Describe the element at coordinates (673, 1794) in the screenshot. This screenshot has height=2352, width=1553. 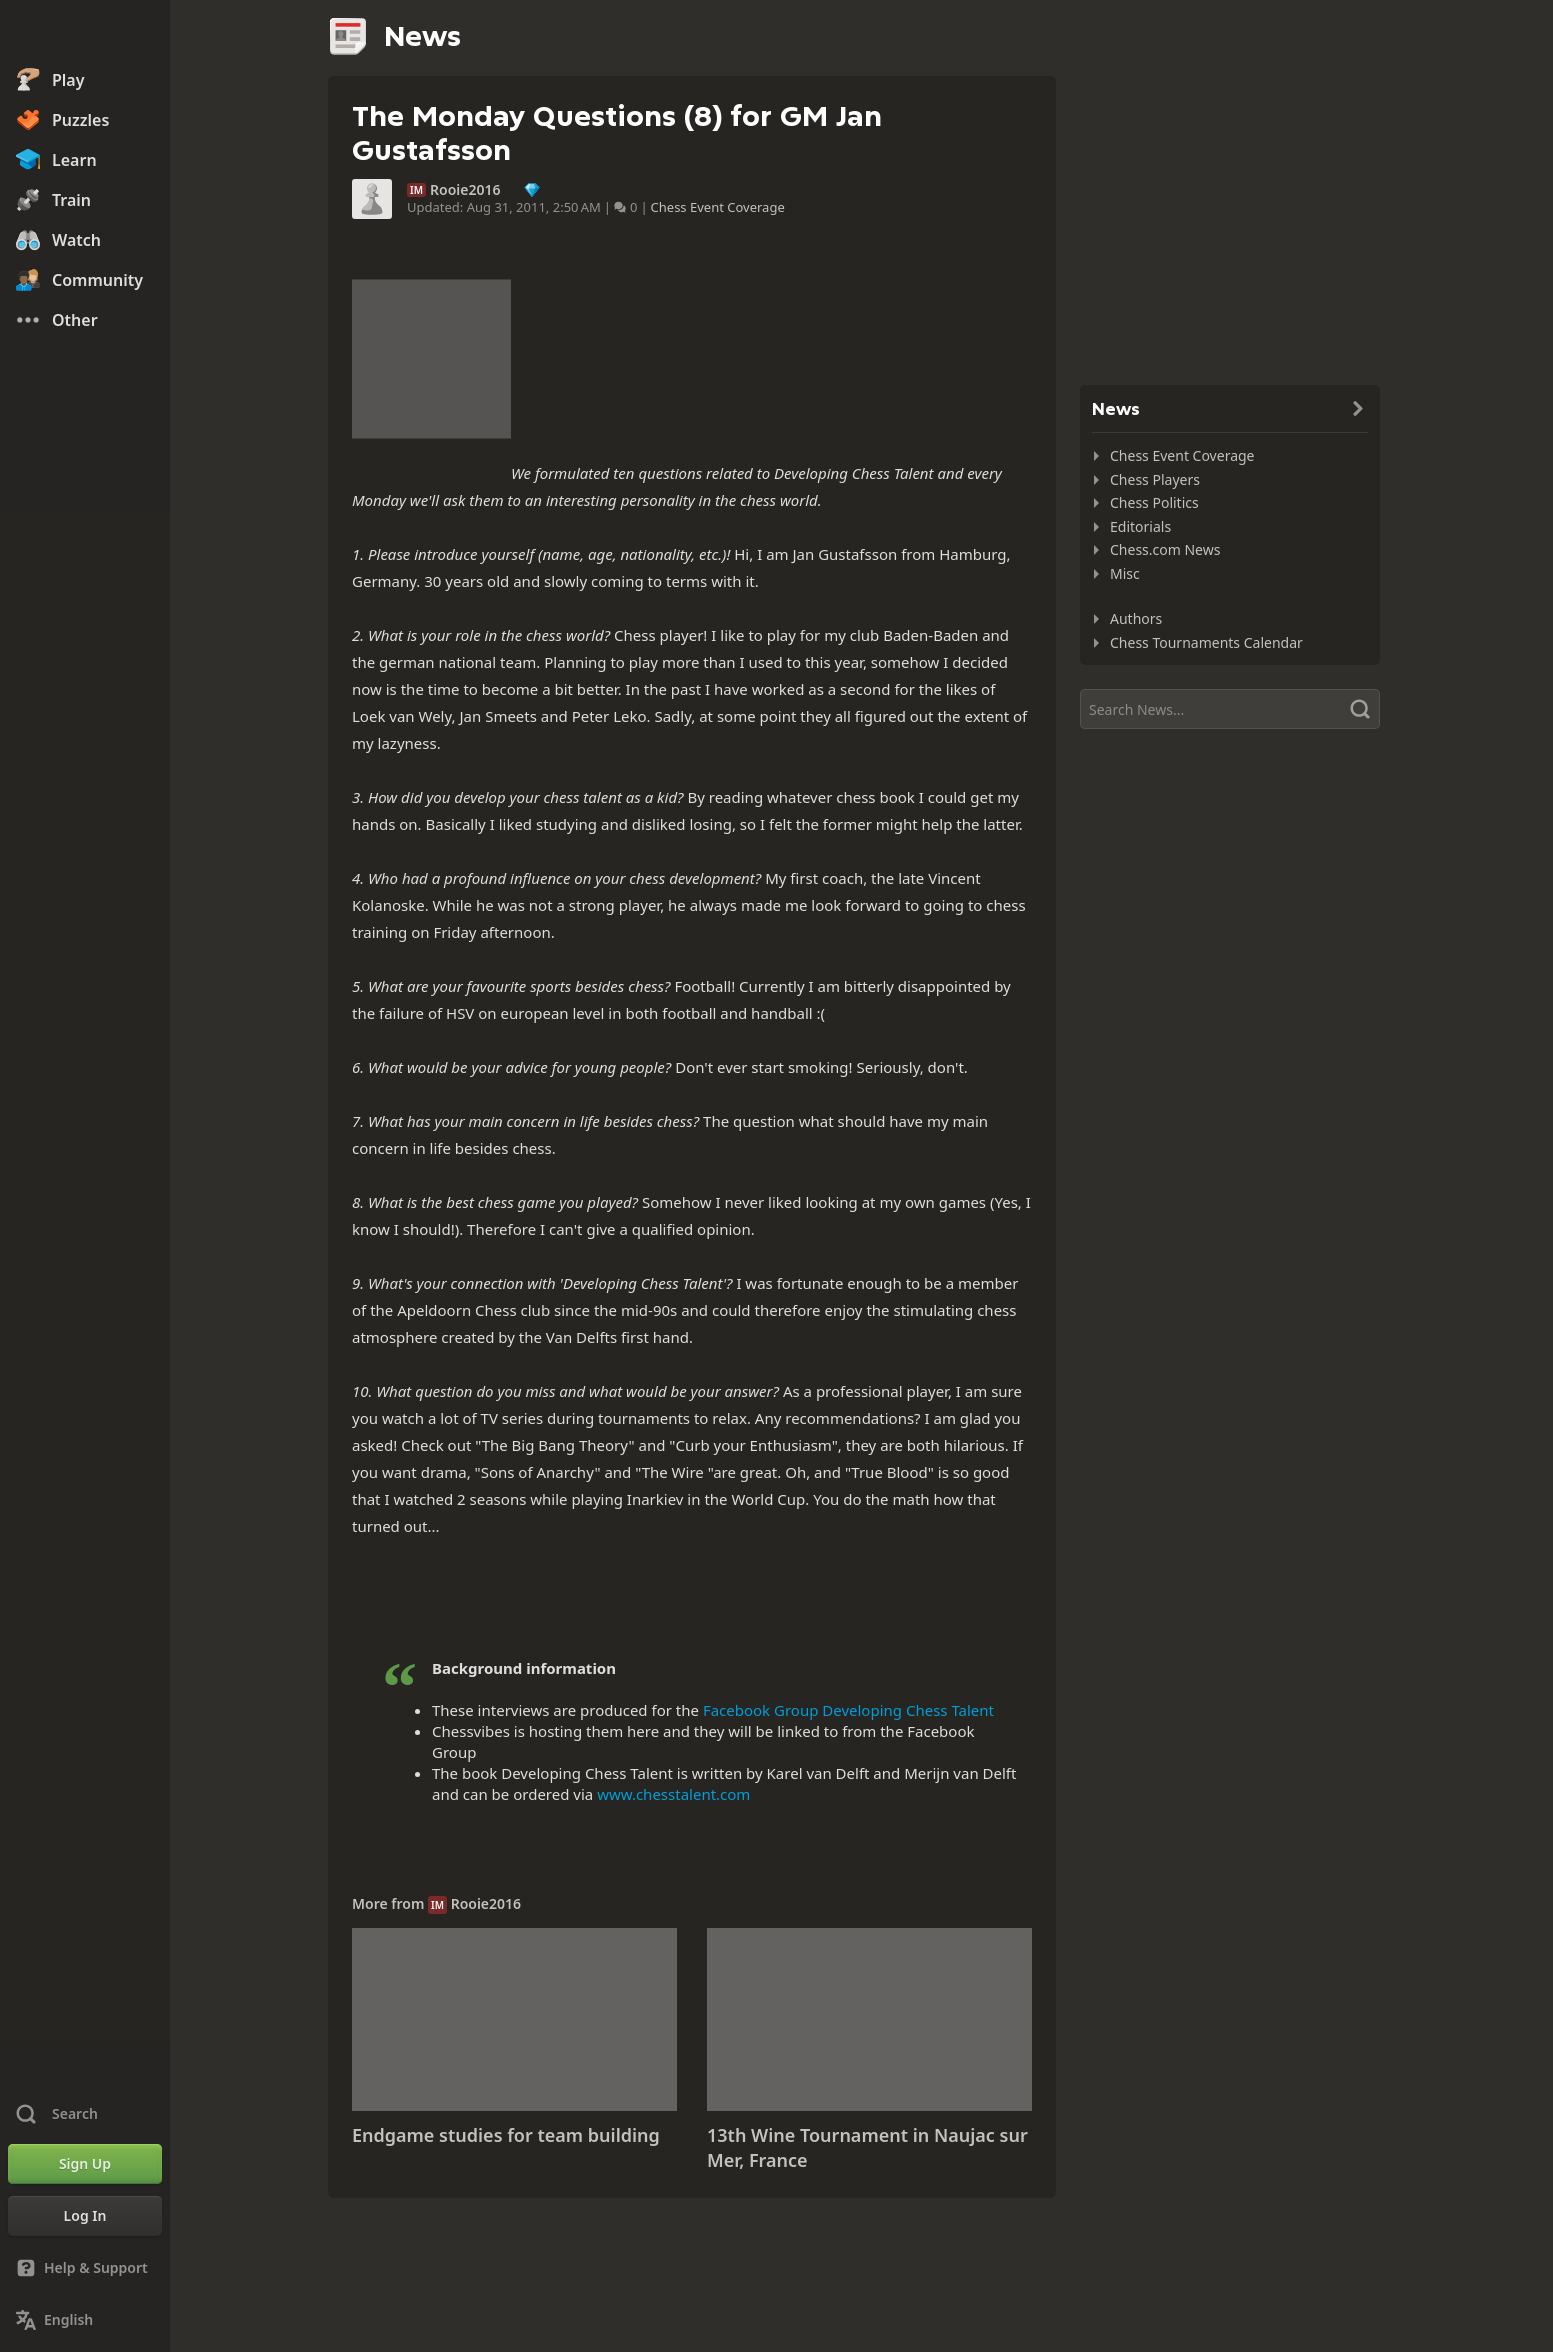
I see `www.chesstalent.com` at that location.